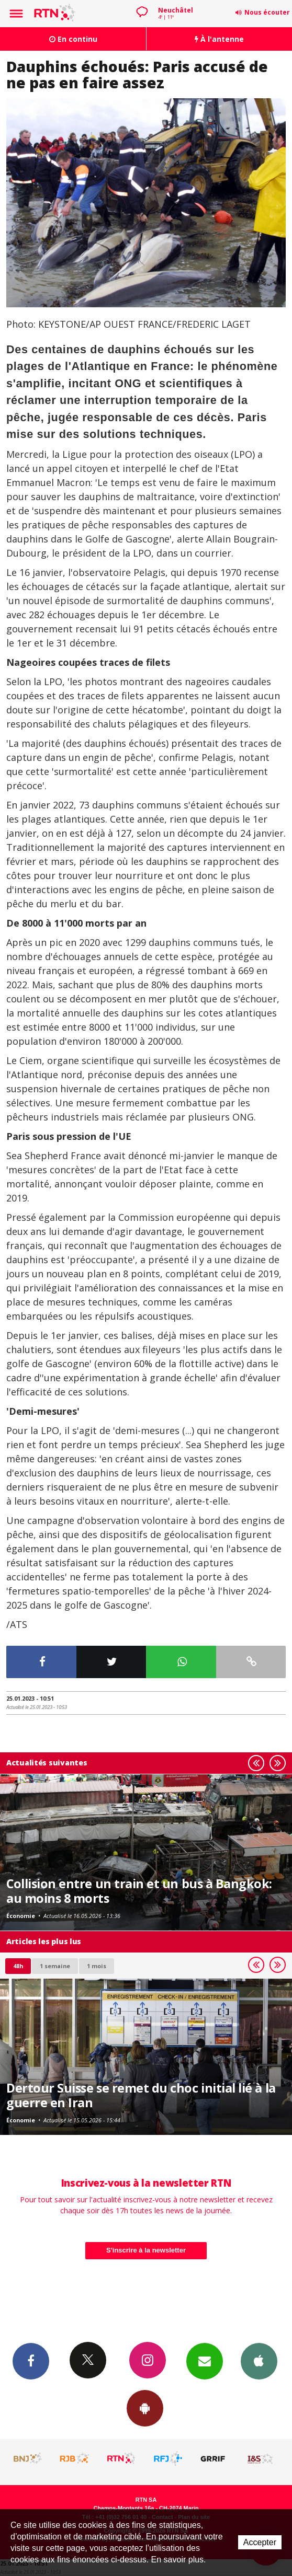 This screenshot has width=292, height=2576. I want to click on App Android, so click(145, 2407).